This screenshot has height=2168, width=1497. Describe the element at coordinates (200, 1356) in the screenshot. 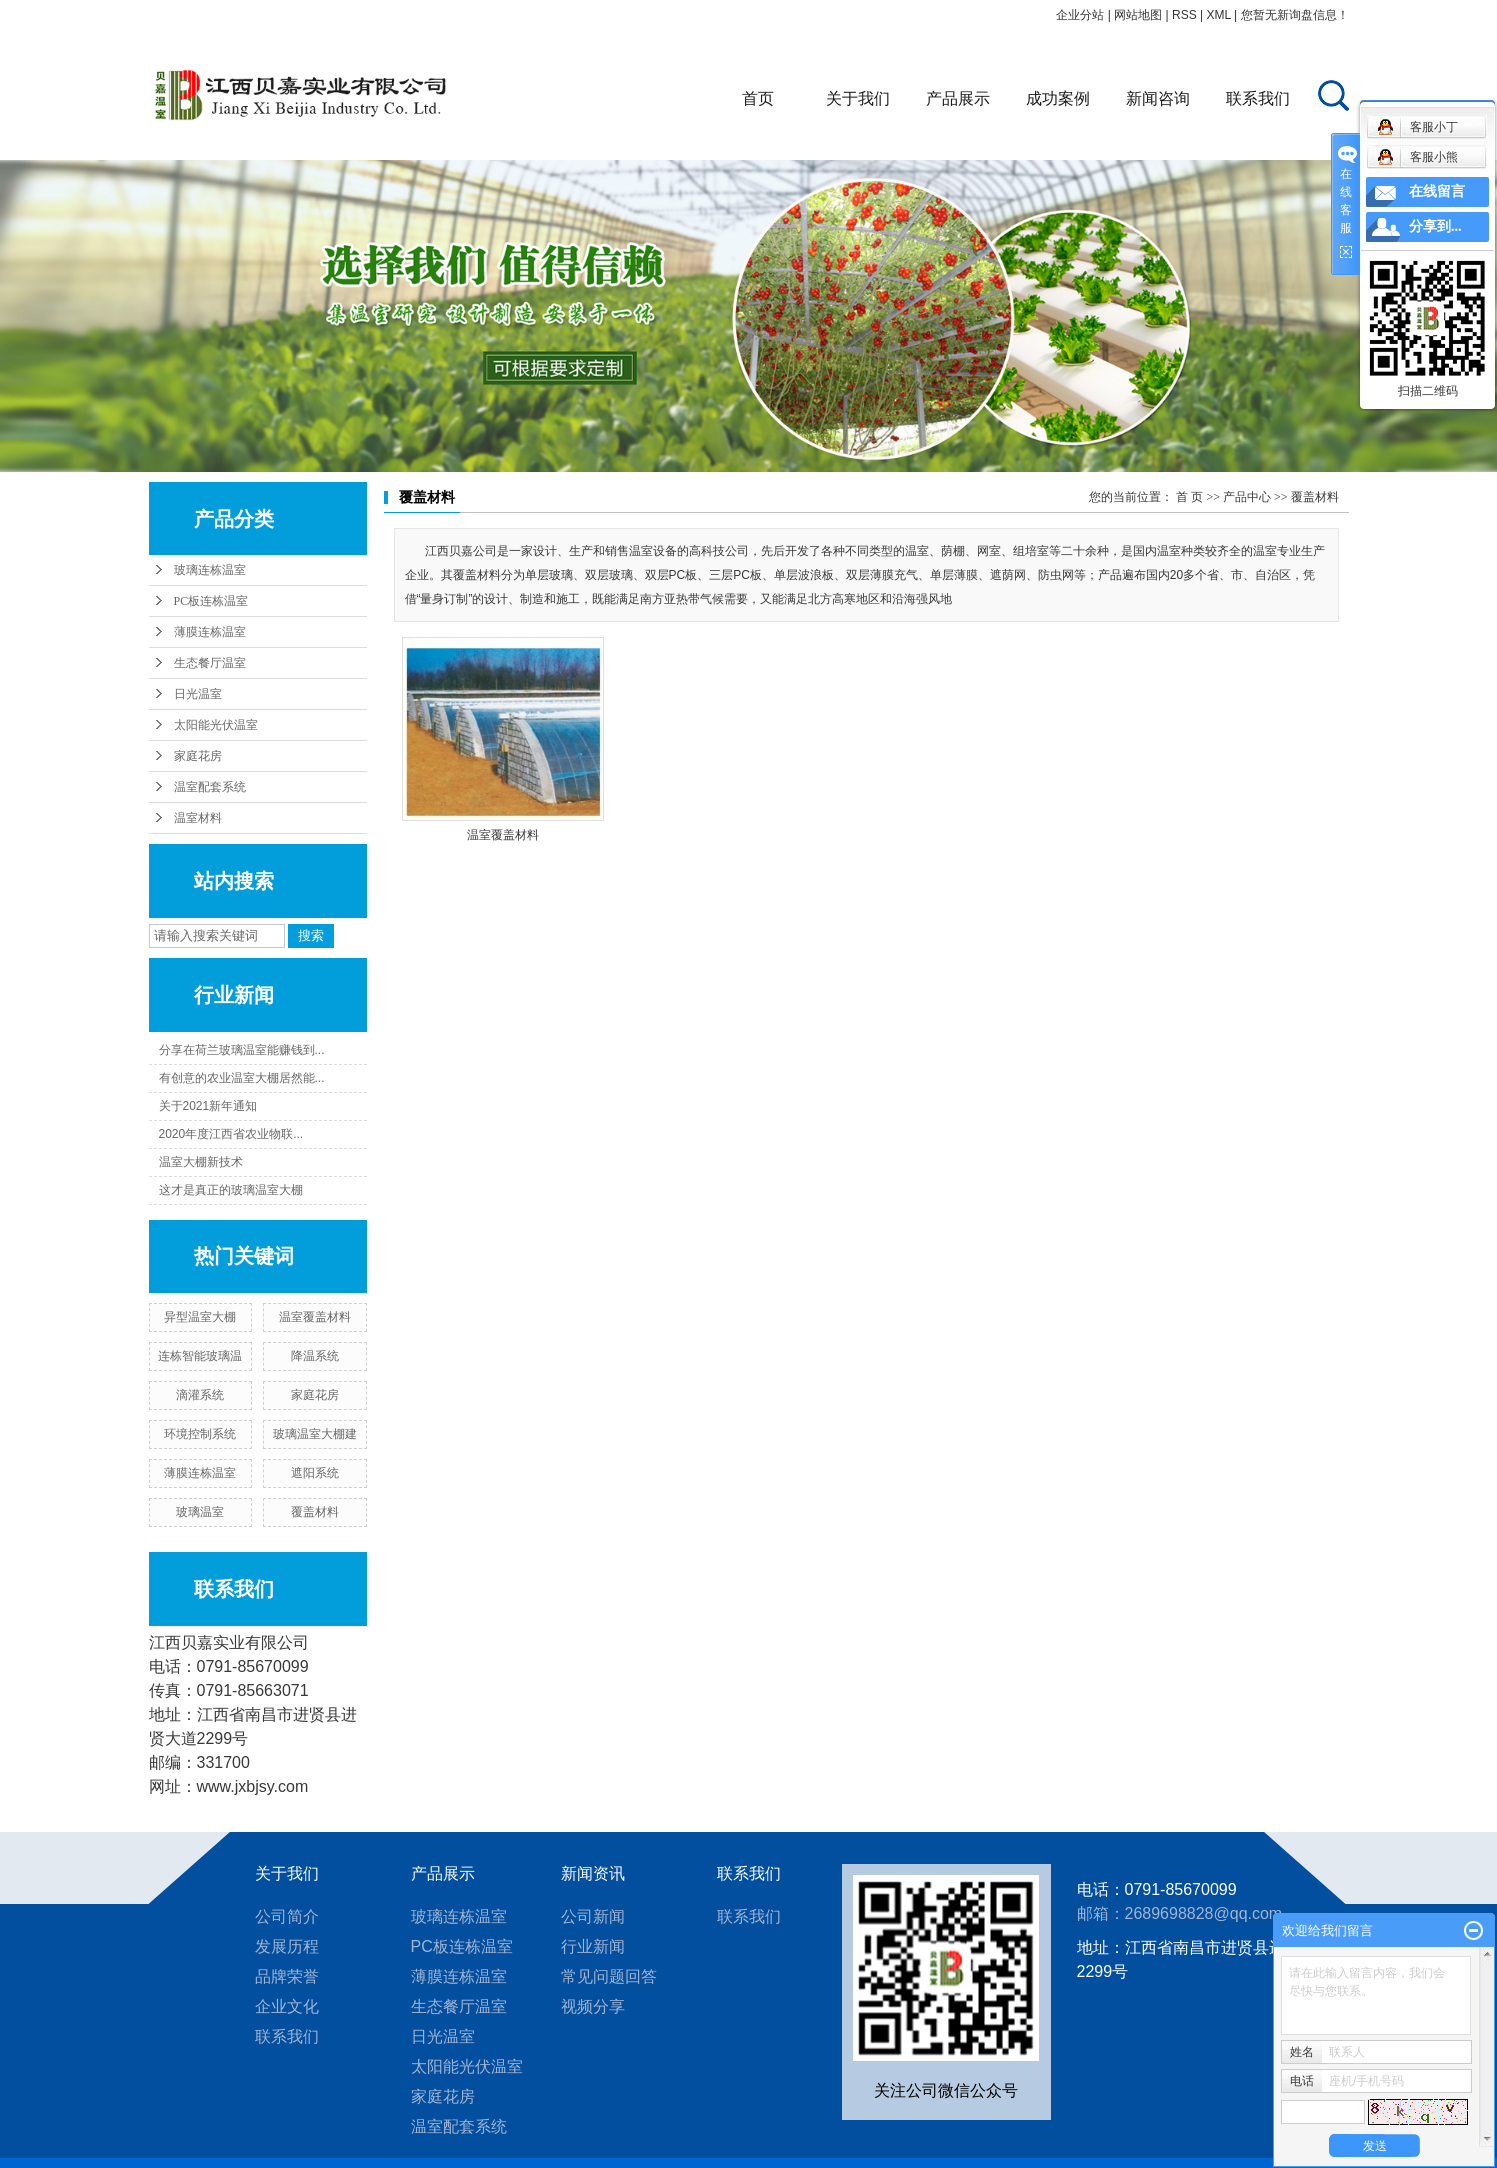

I see `连栋智能玻璃温` at that location.